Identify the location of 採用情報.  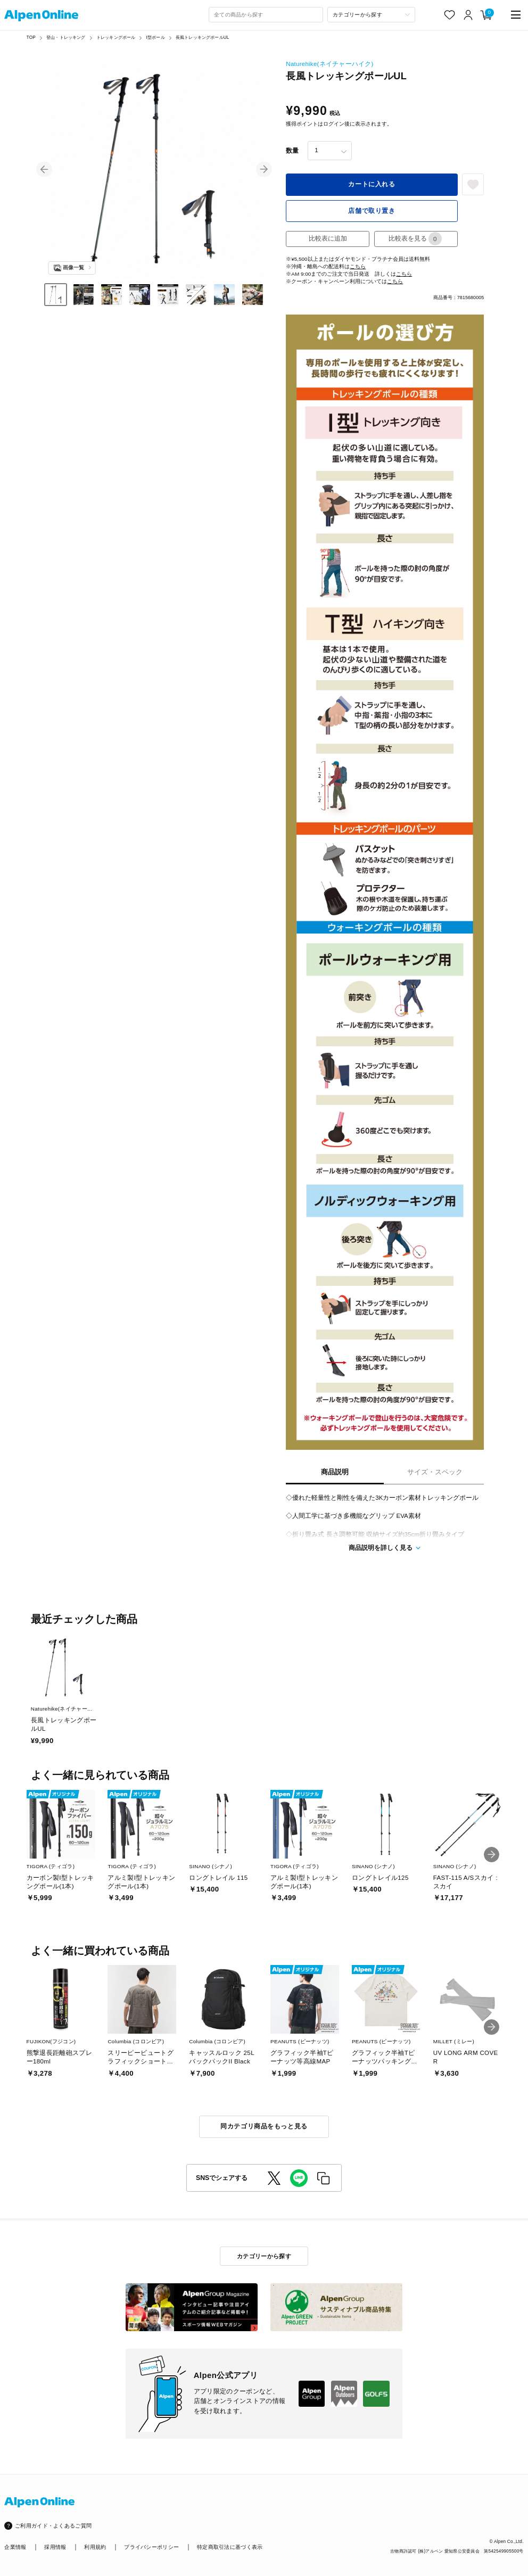
(55, 2547).